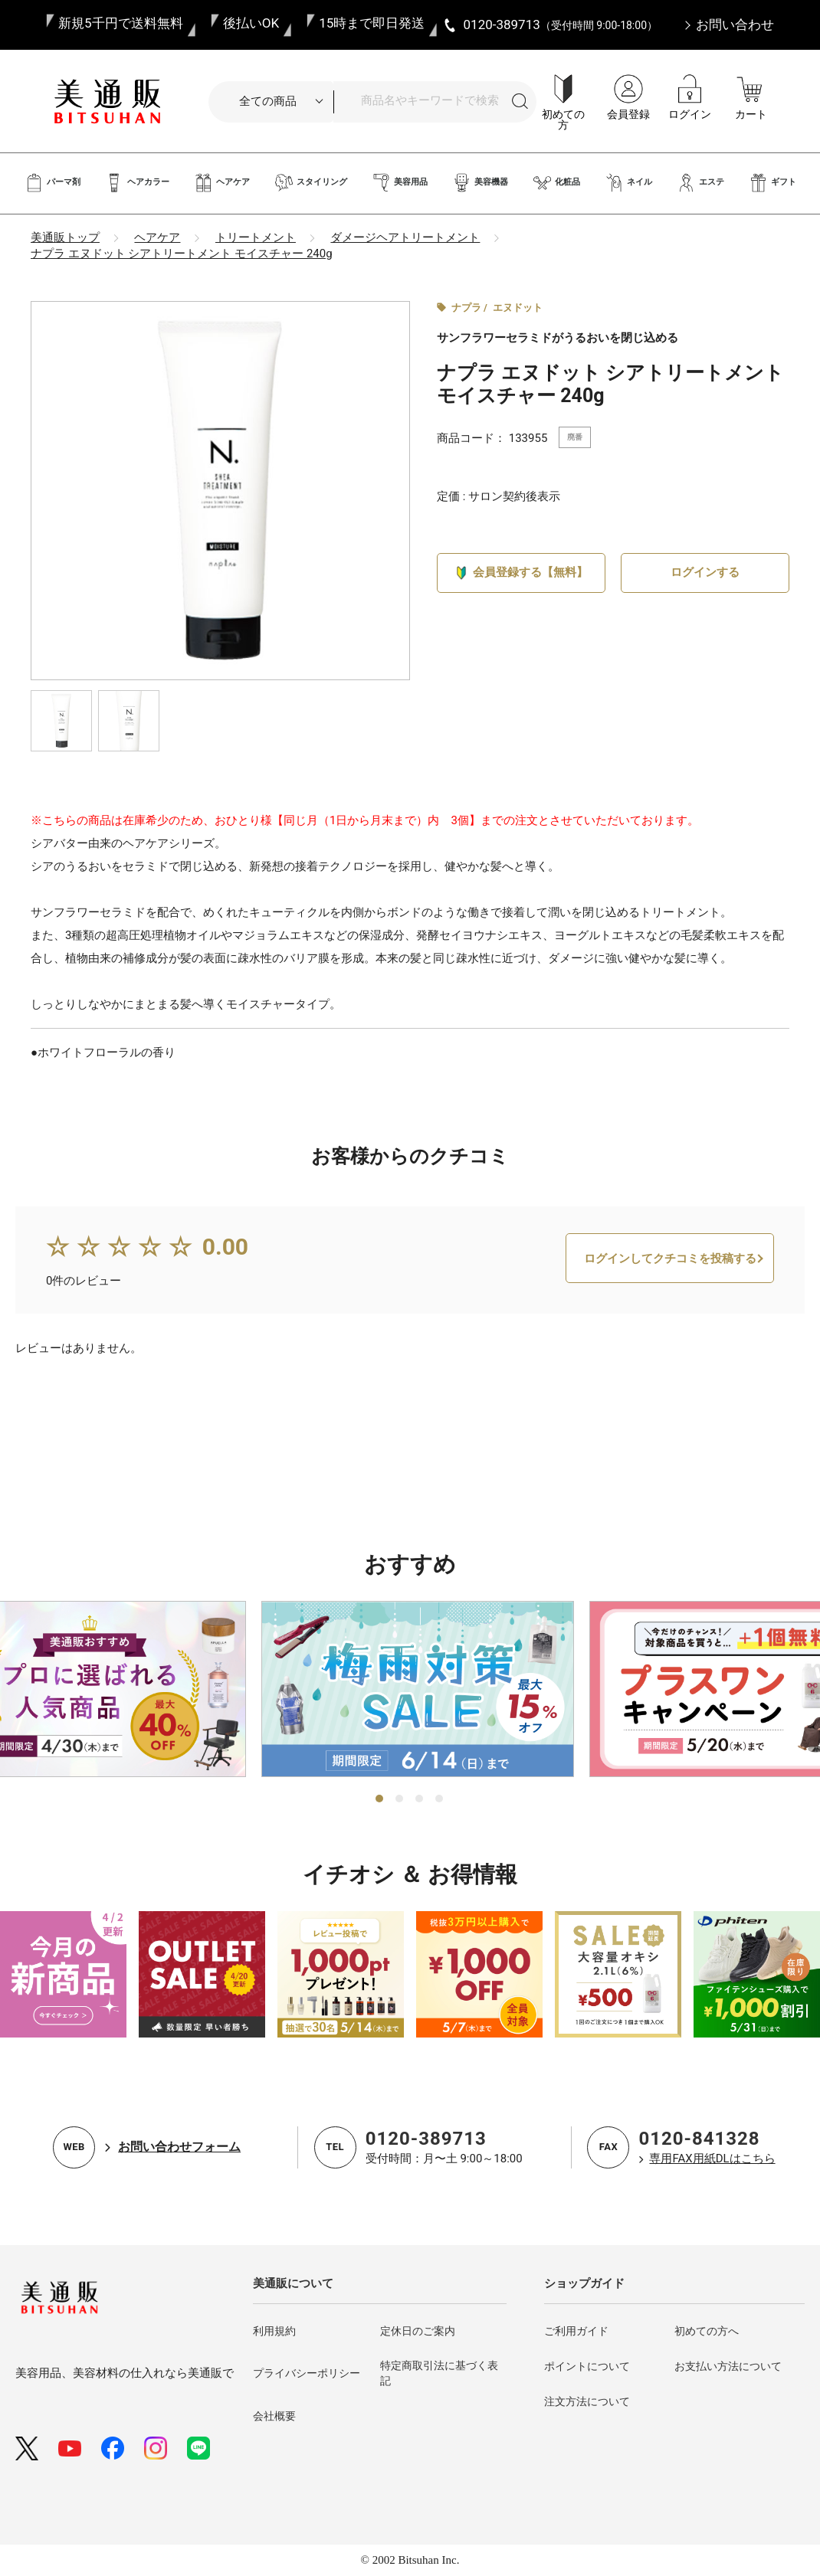  I want to click on ご利用ガイド, so click(576, 2331).